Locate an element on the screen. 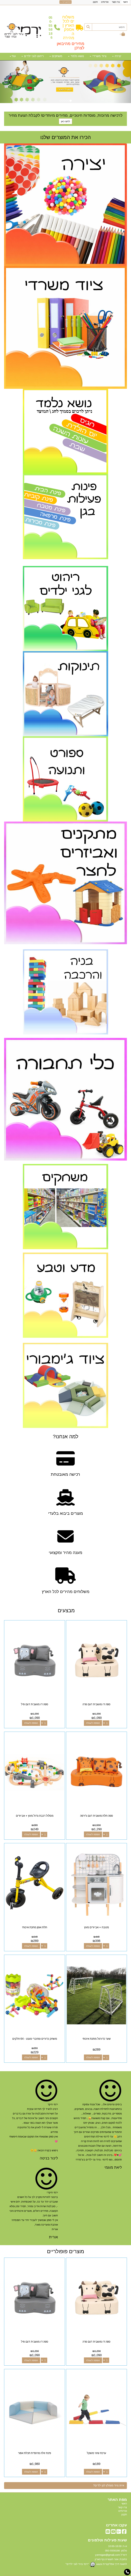  ציוד משרדי [menuitem] is located at coordinates (98, 56).